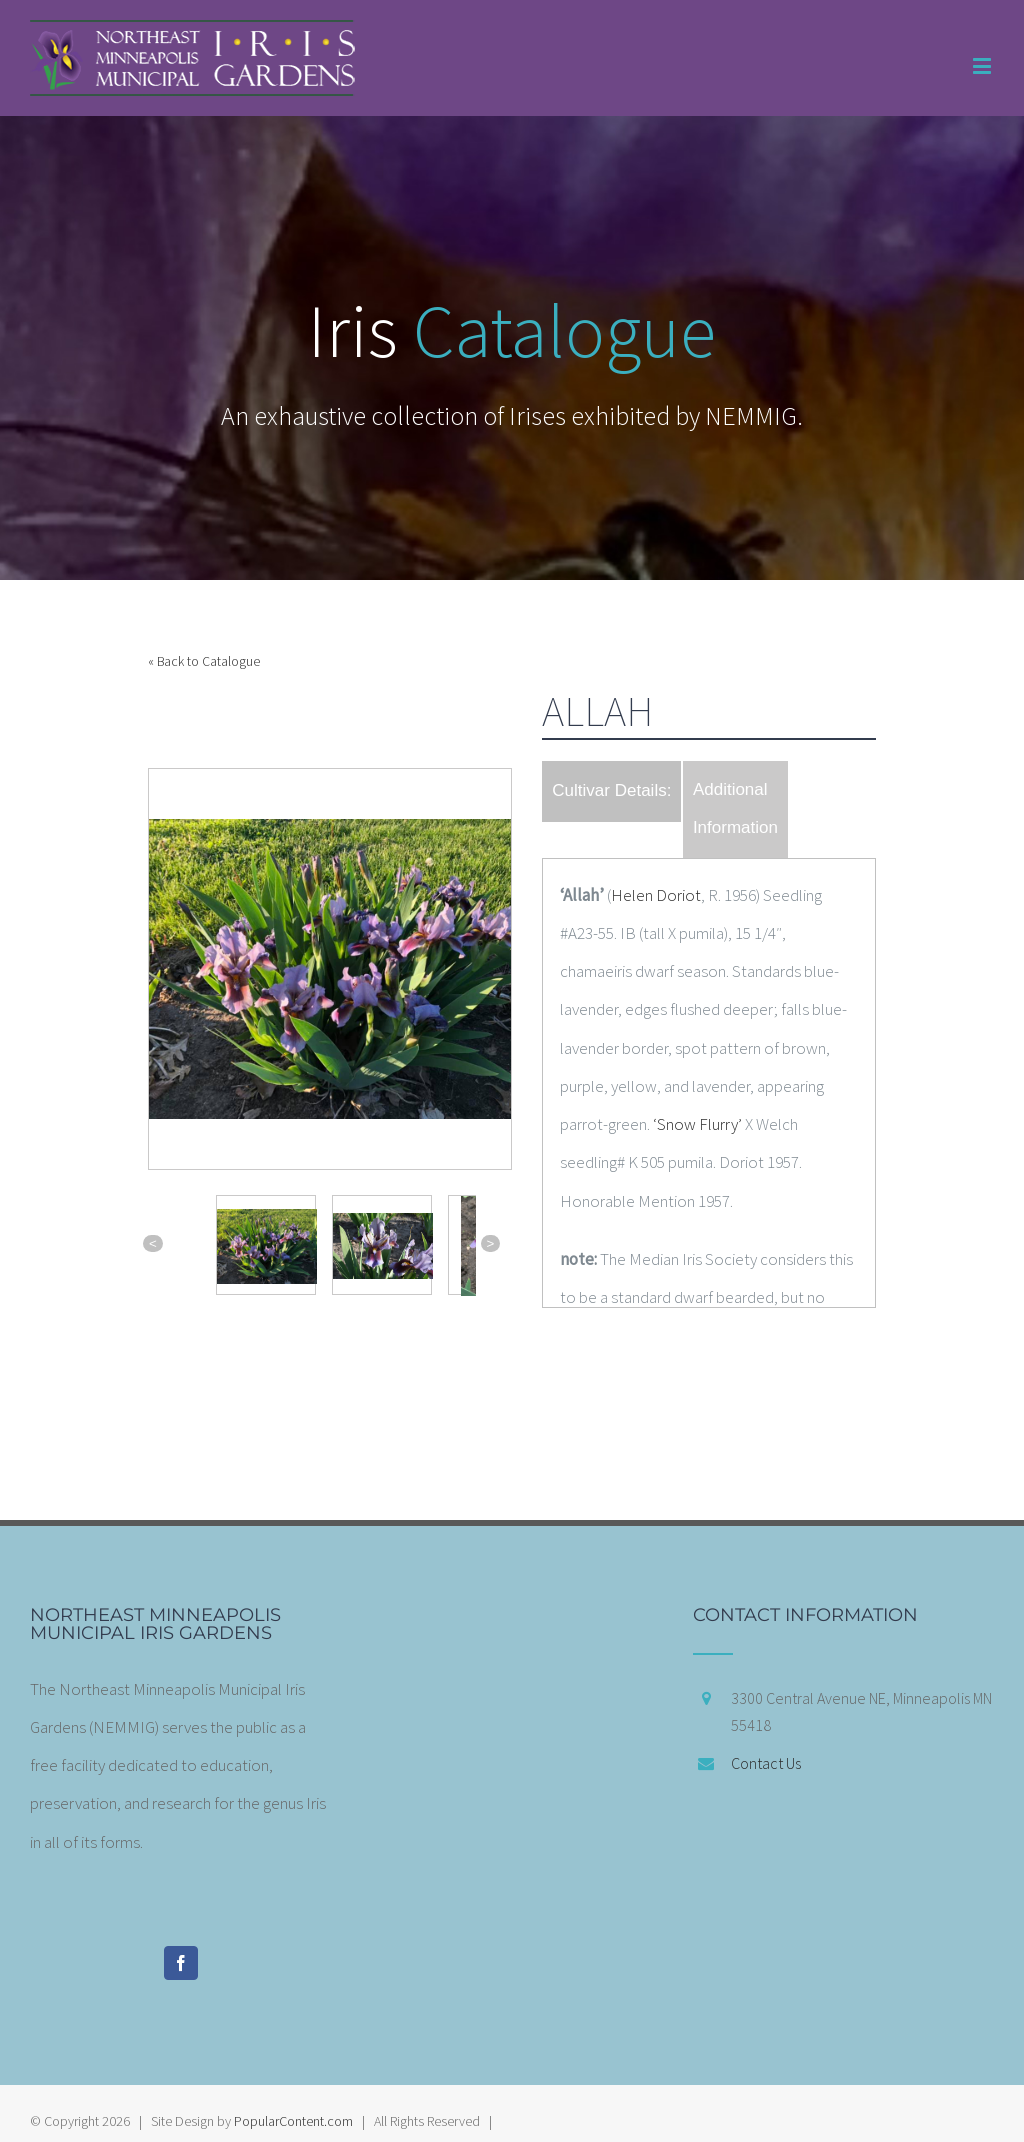 The width and height of the screenshot is (1024, 2142). What do you see at coordinates (293, 2121) in the screenshot?
I see `PopularContent.com` at bounding box center [293, 2121].